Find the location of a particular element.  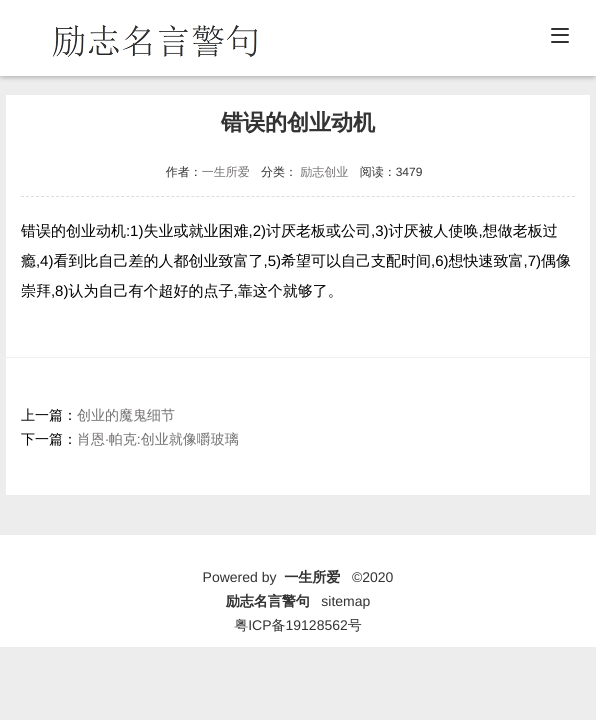

粤ICP备19128562号 is located at coordinates (298, 625).